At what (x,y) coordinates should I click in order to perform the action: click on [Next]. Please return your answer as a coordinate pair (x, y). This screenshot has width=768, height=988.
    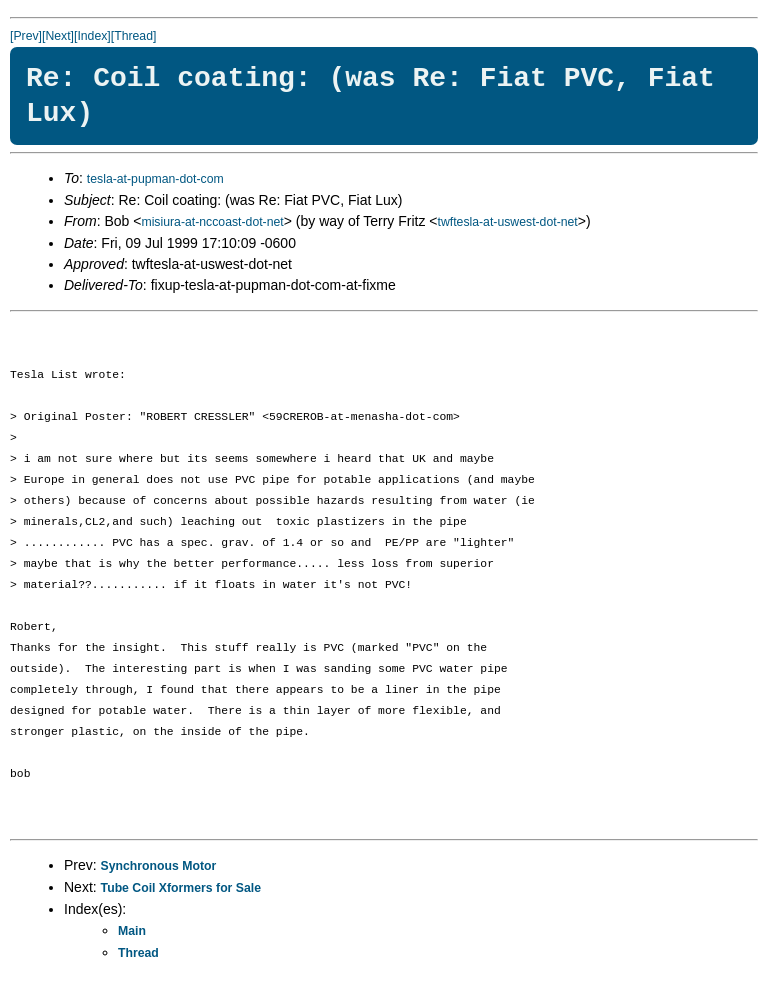
    Looking at the image, I should click on (58, 36).